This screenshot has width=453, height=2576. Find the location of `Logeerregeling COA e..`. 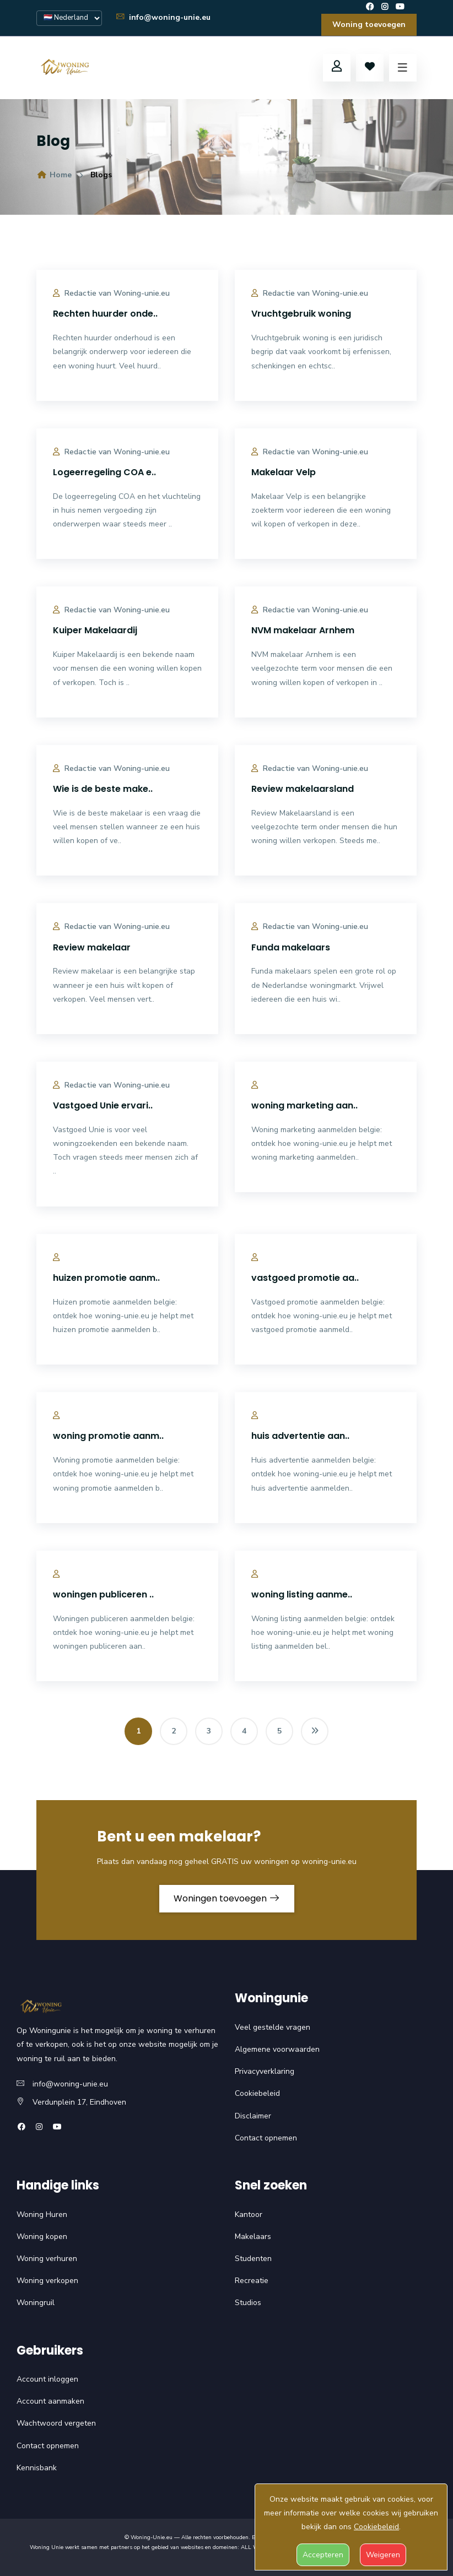

Logeerregeling COA e.. is located at coordinates (104, 472).